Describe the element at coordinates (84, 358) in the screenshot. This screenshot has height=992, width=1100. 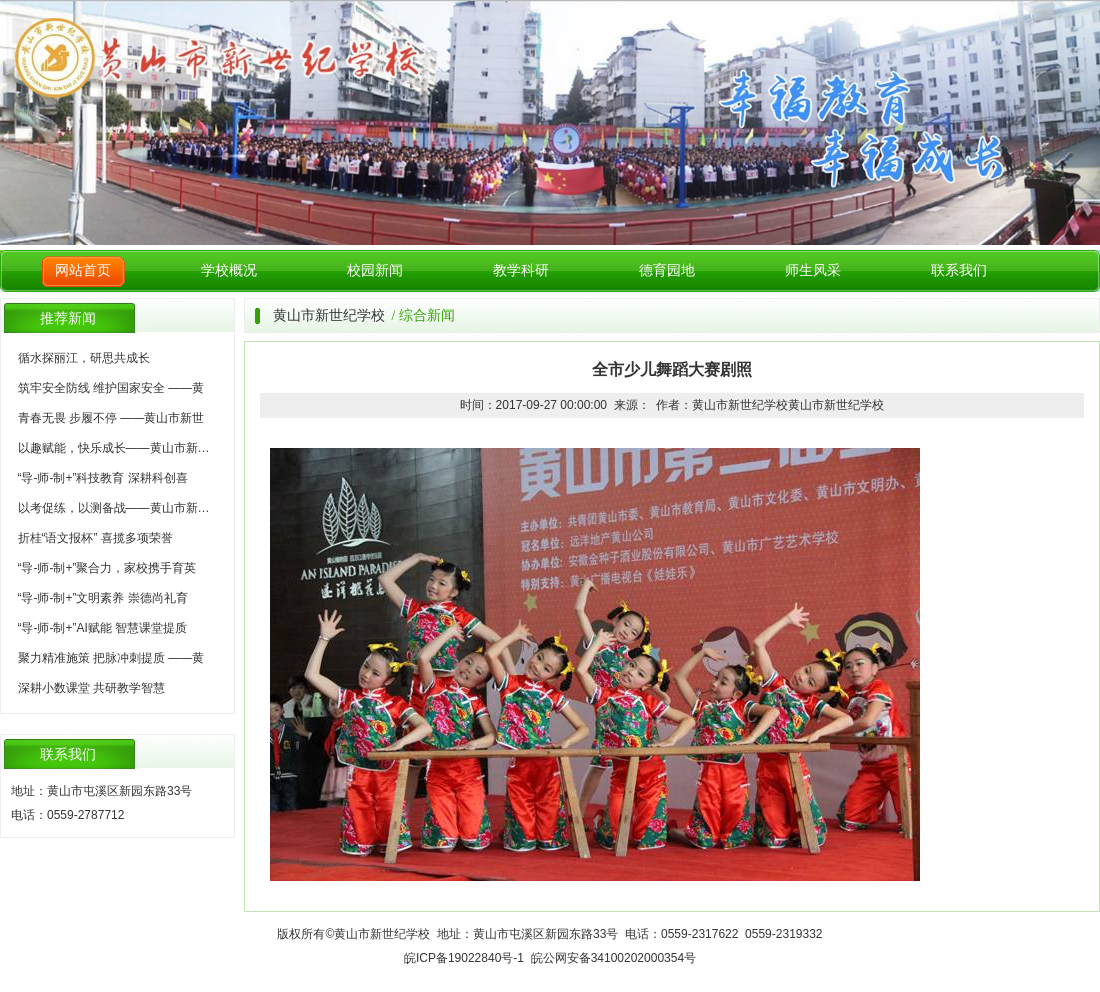
I see `循水探丽江，研思共成长` at that location.